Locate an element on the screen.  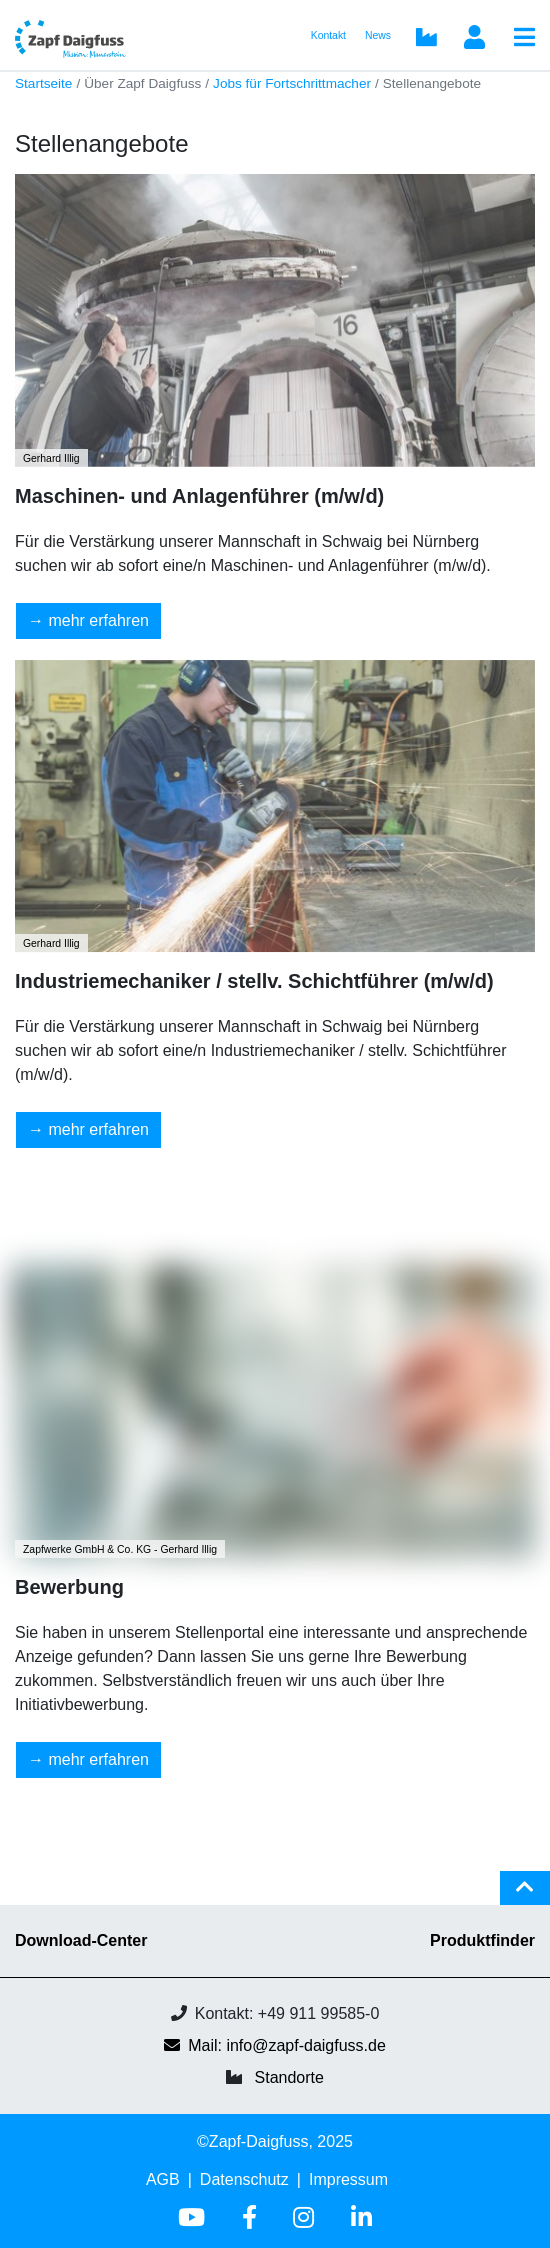
mehr erfahren is located at coordinates (98, 620).